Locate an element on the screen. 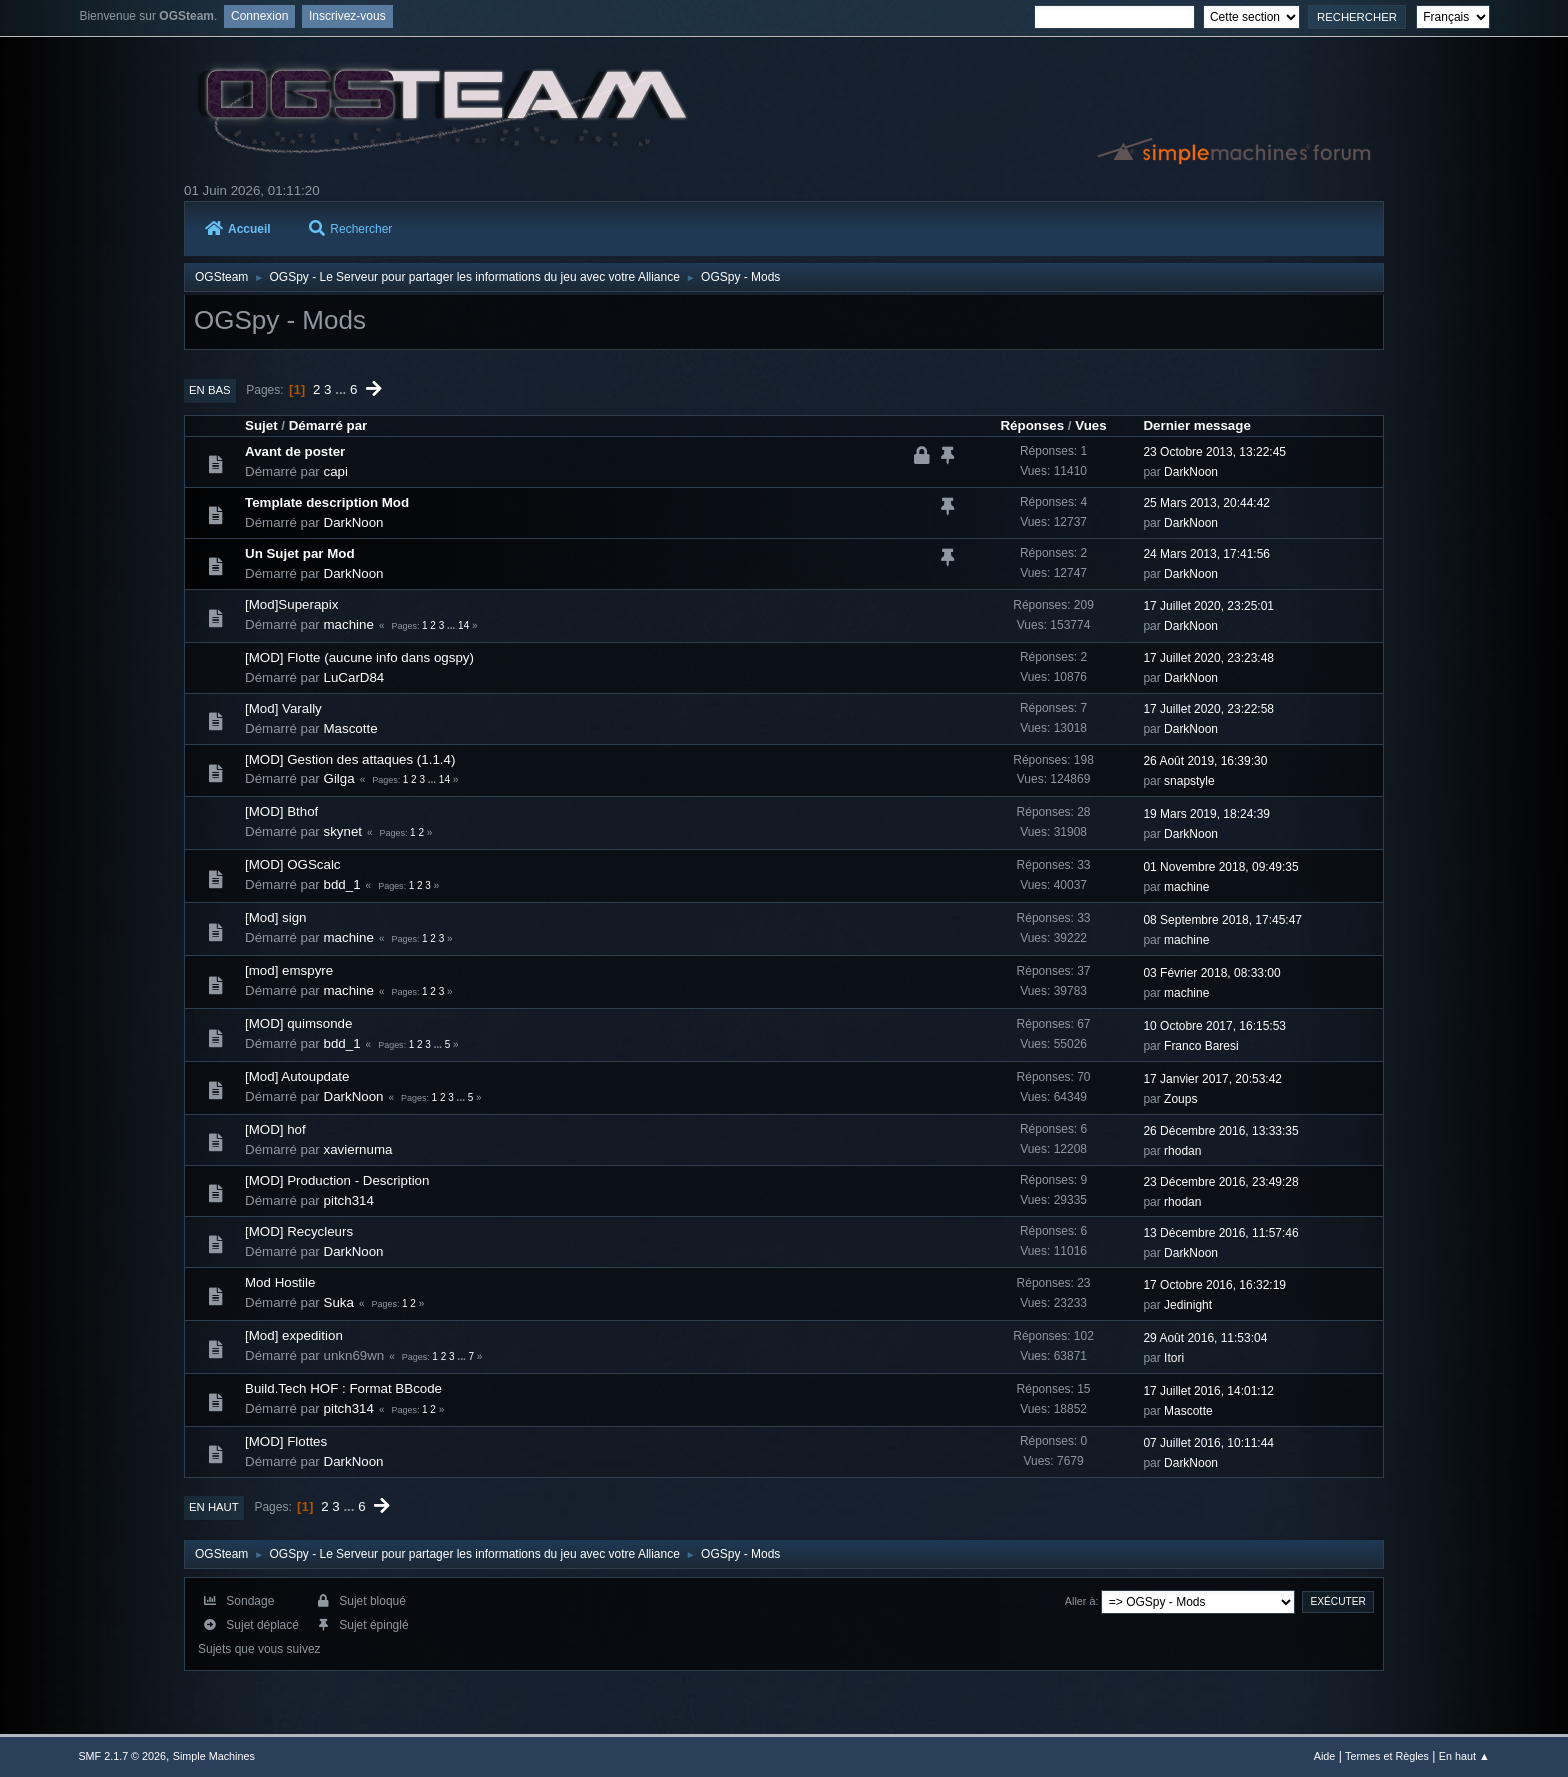  Un Sujet par Mod is located at coordinates (300, 553).